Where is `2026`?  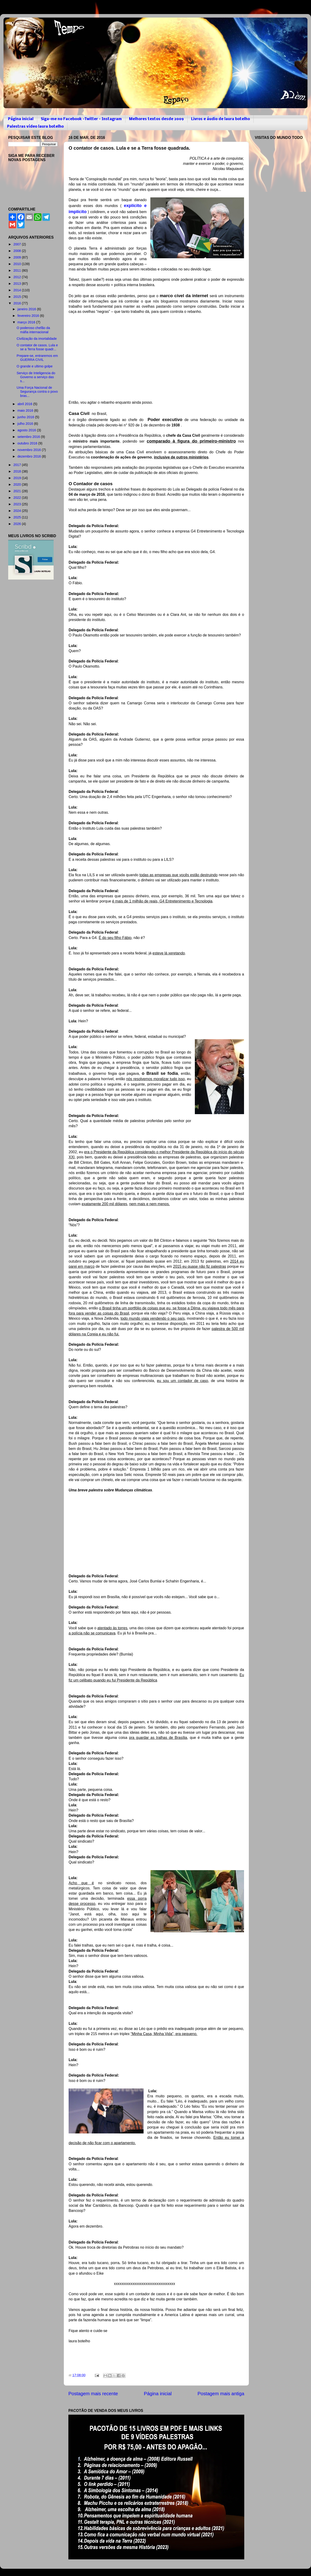 2026 is located at coordinates (17, 524).